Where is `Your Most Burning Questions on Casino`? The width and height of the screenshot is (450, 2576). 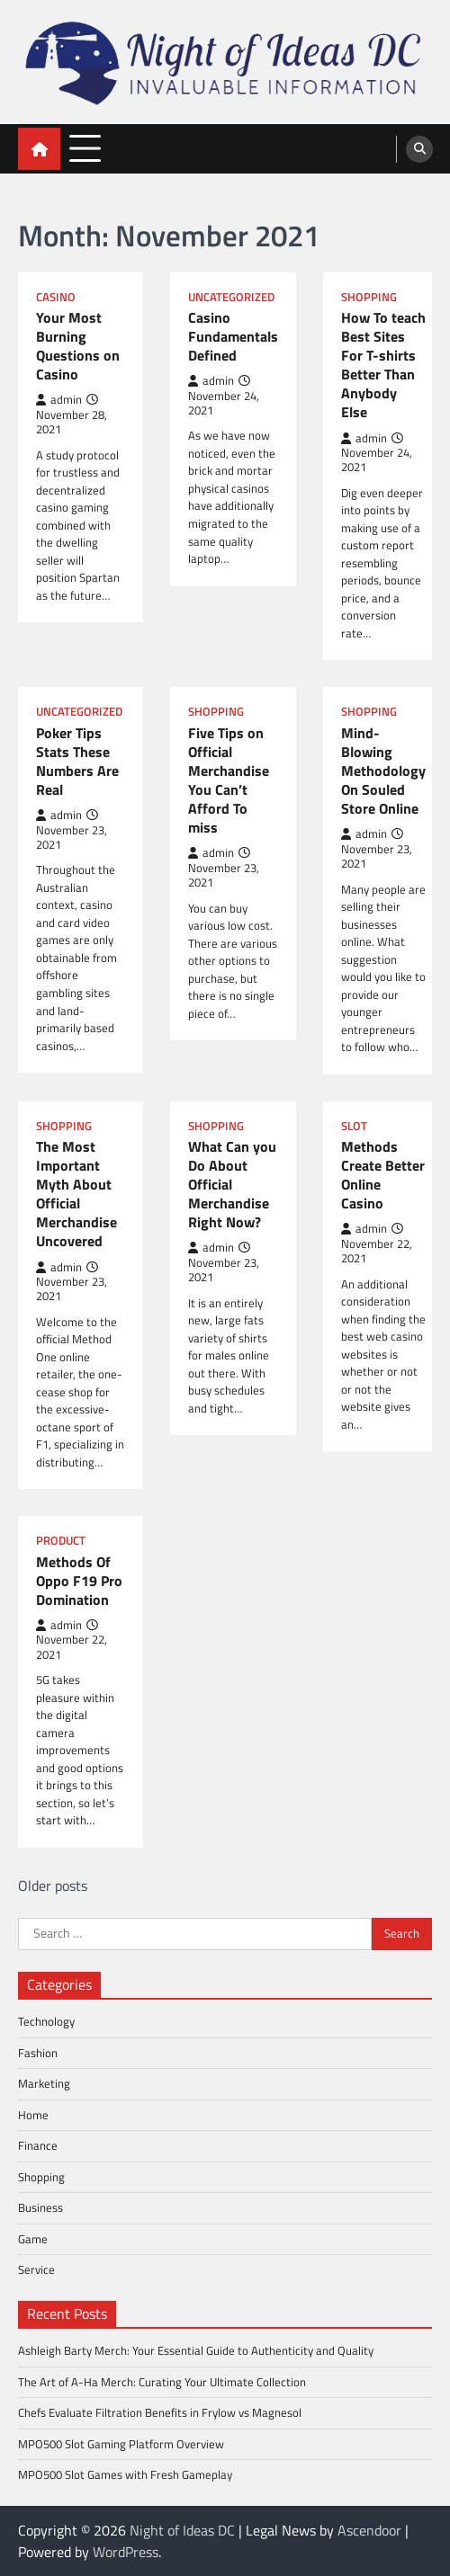 Your Most Burning Questions on Casino is located at coordinates (78, 346).